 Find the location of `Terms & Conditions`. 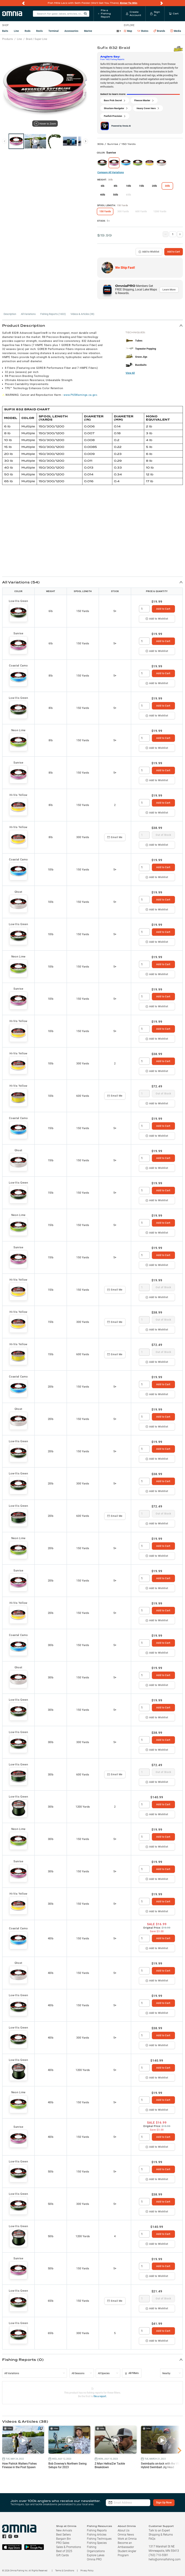

Terms & Conditions is located at coordinates (64, 2570).